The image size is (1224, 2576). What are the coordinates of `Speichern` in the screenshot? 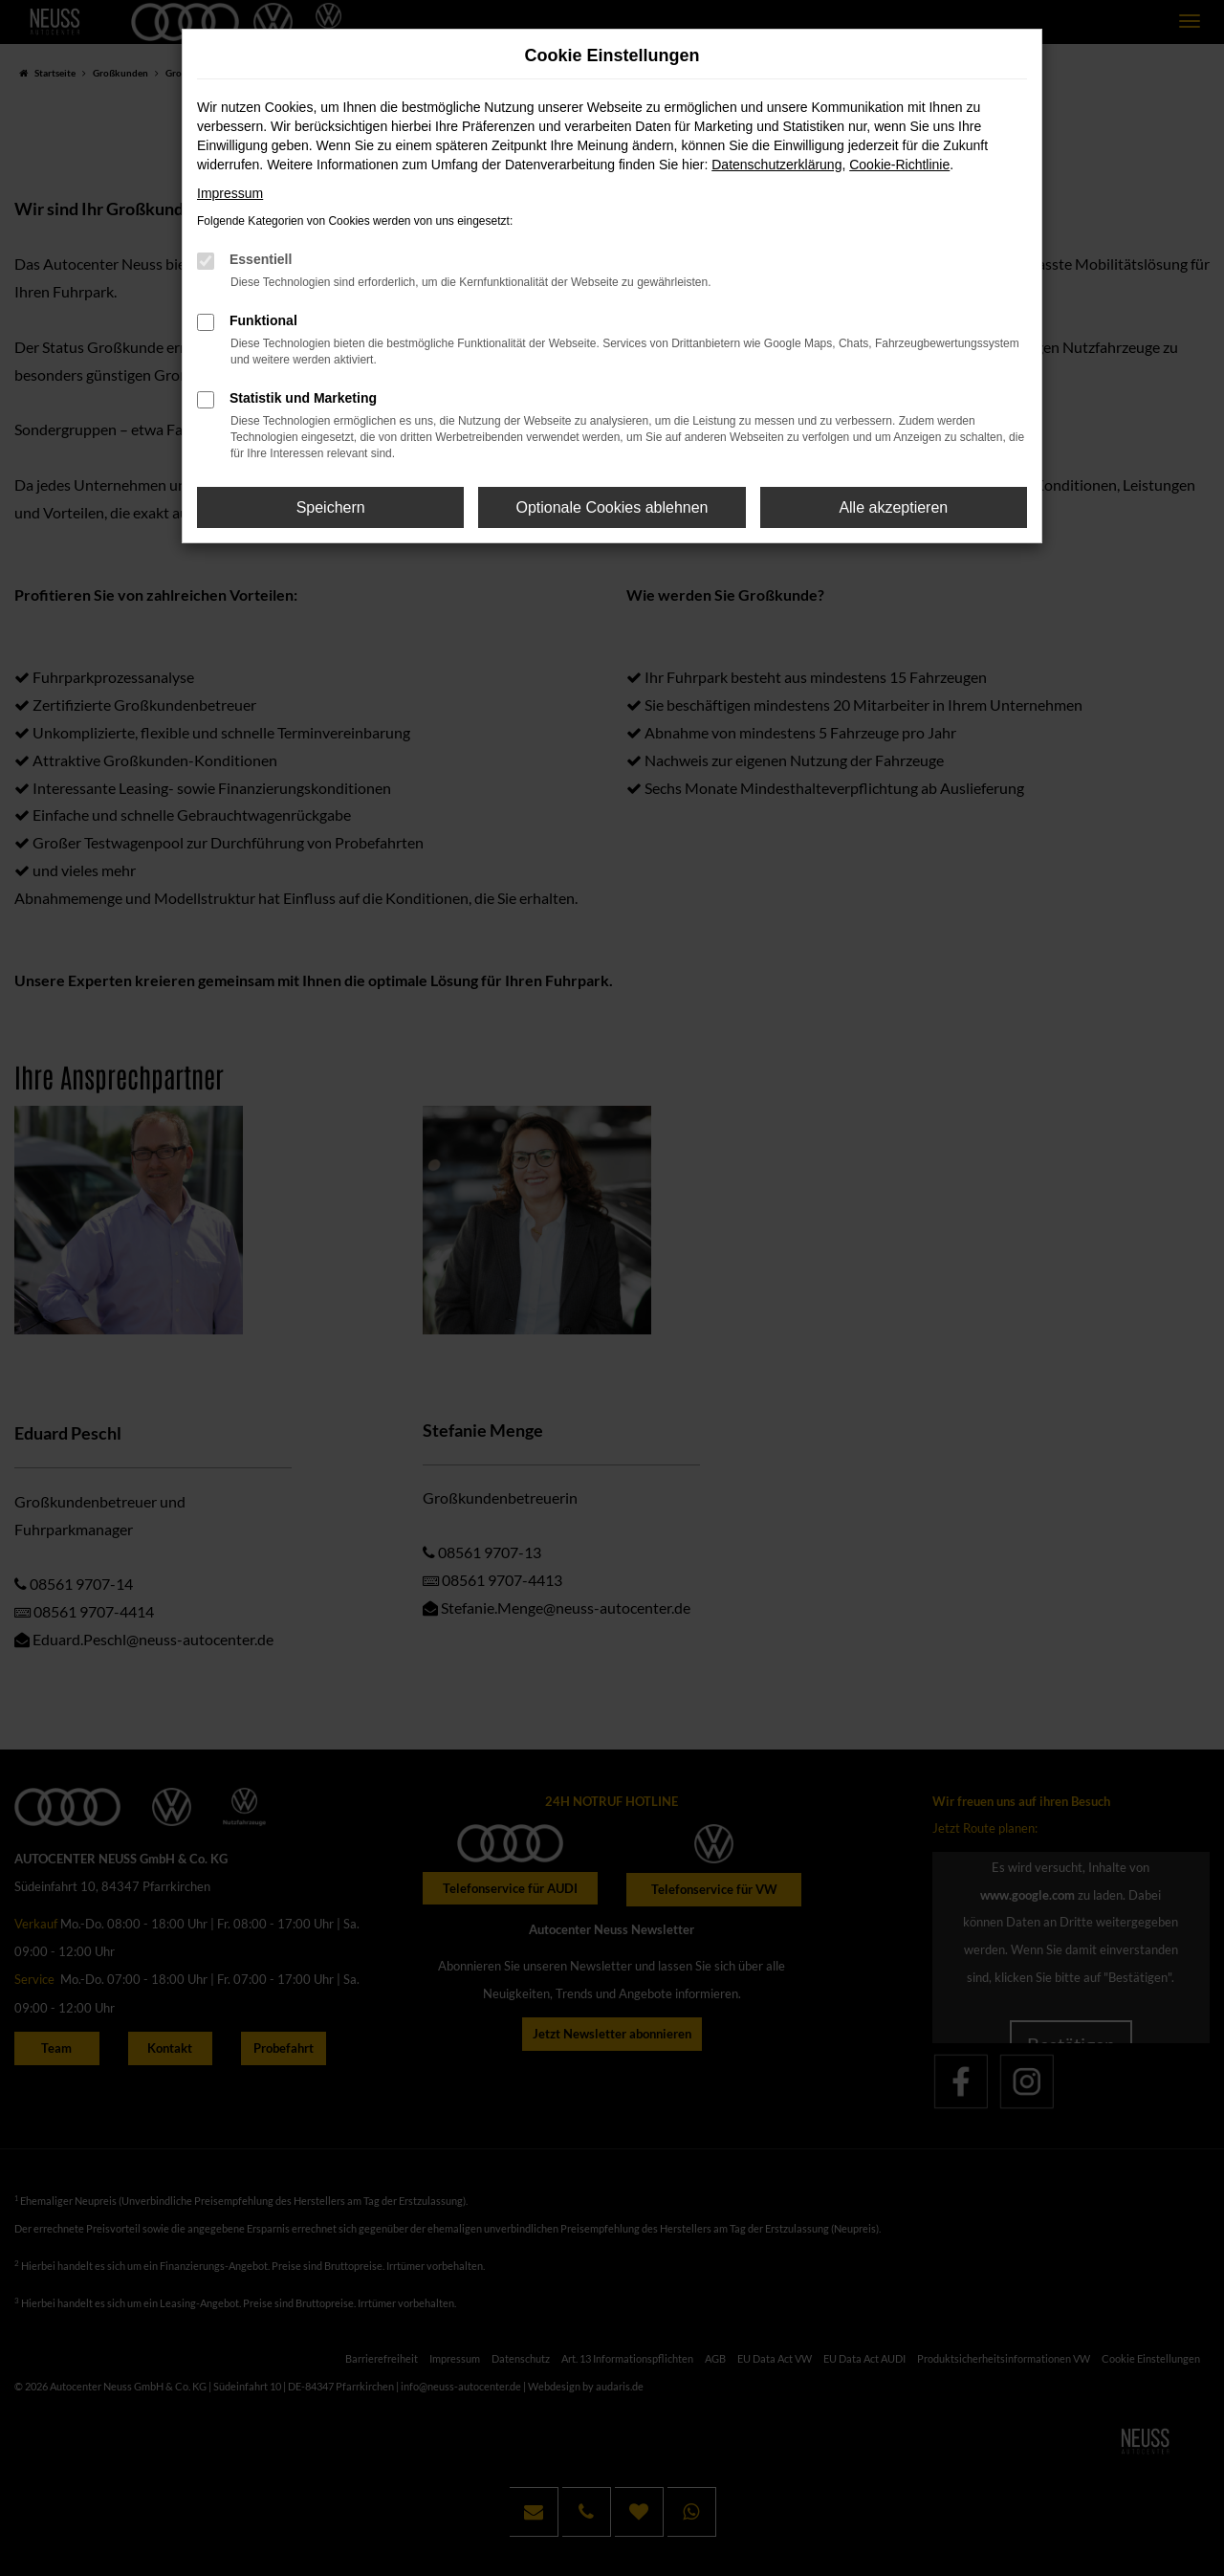 It's located at (330, 507).